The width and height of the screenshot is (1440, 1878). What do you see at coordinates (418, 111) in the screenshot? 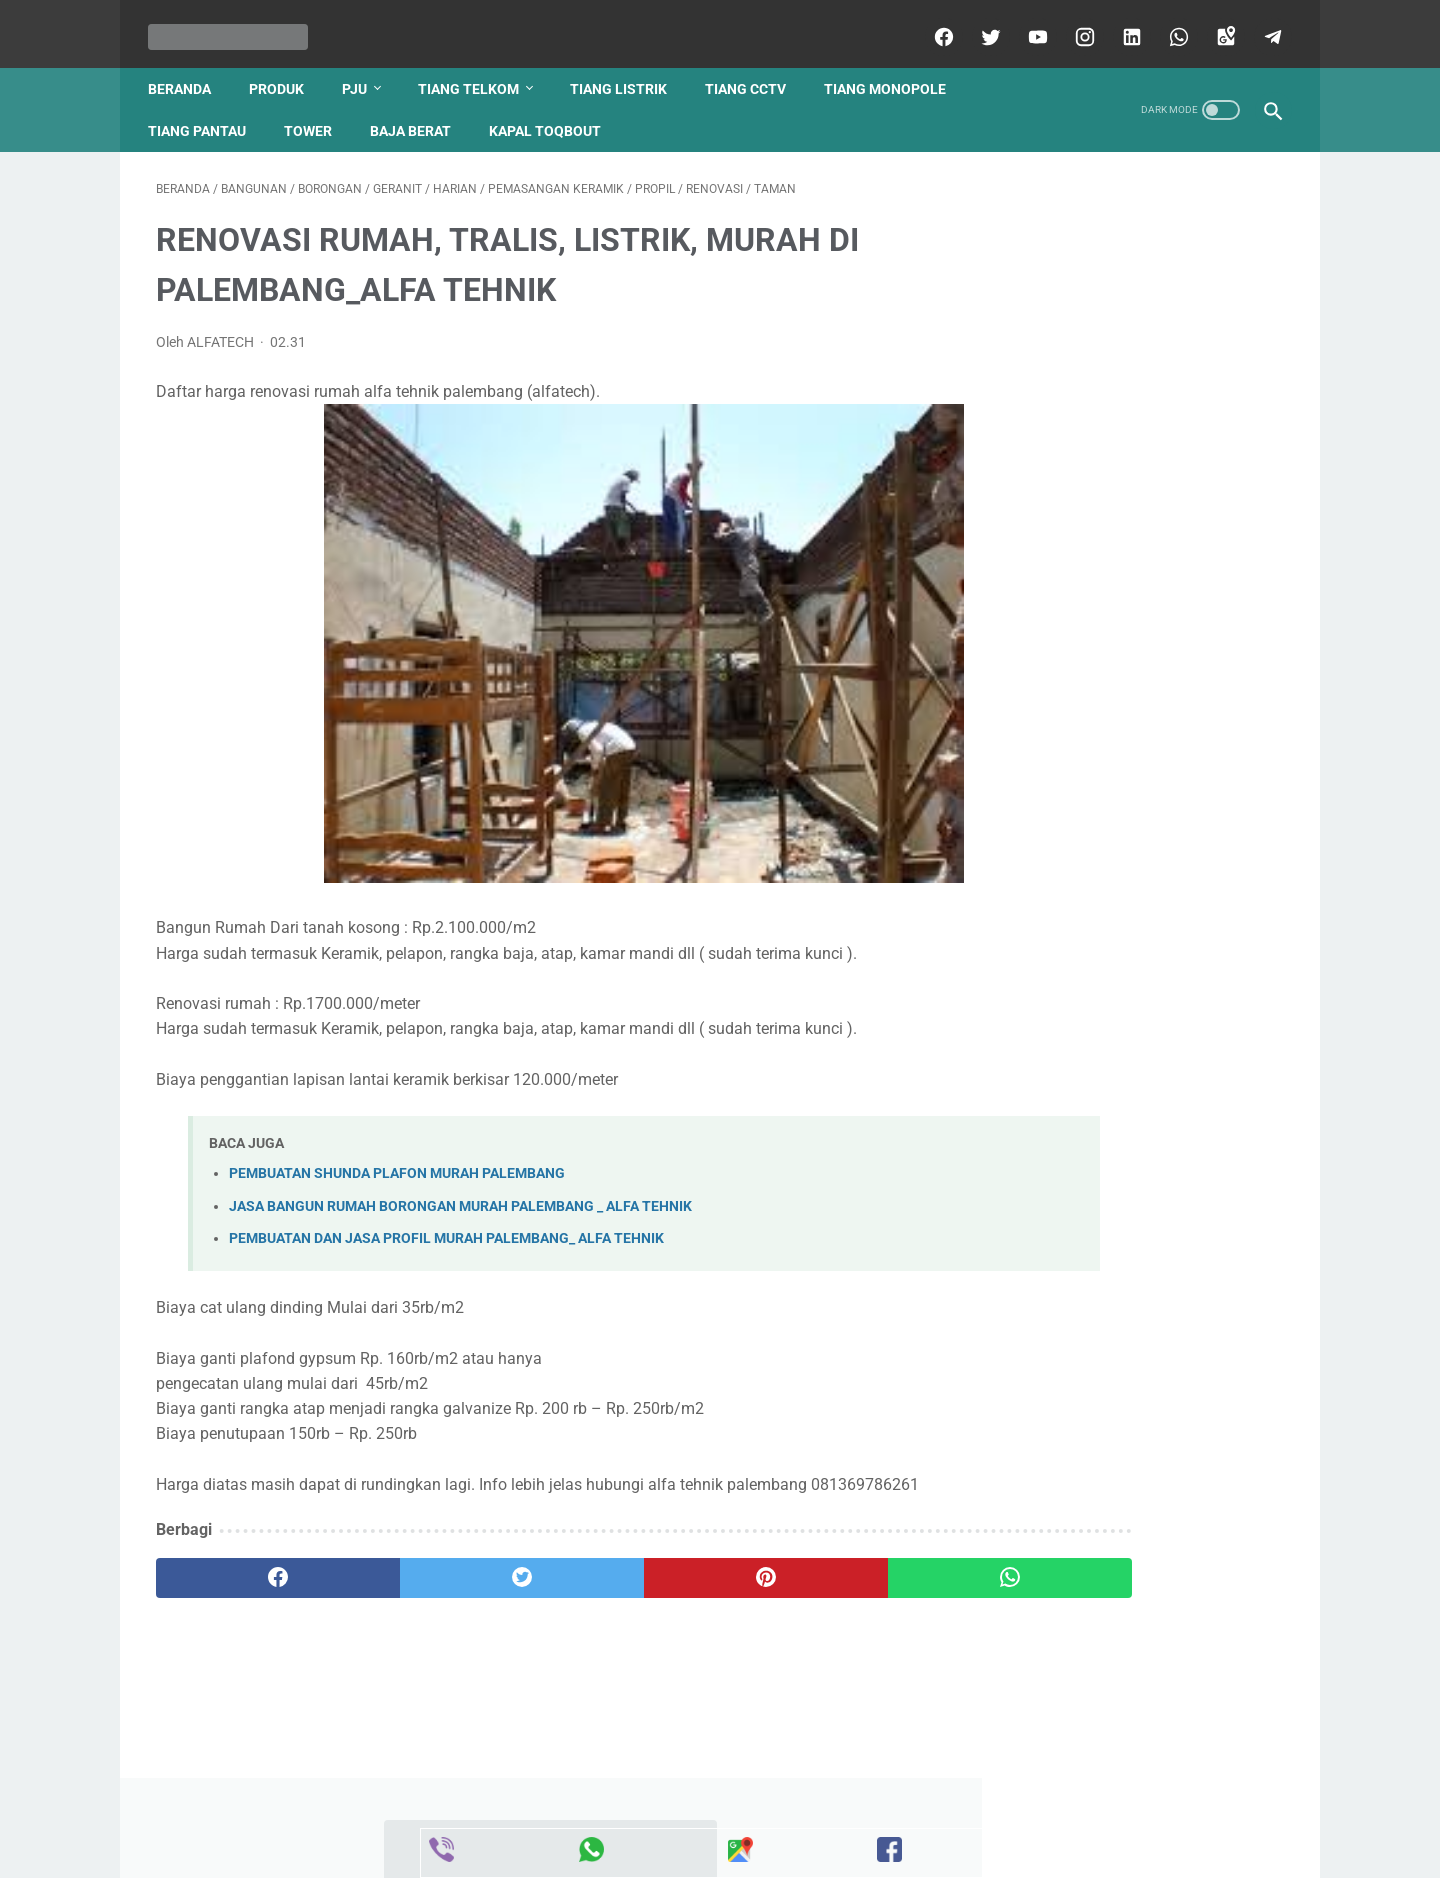
I see `baja berat` at bounding box center [418, 111].